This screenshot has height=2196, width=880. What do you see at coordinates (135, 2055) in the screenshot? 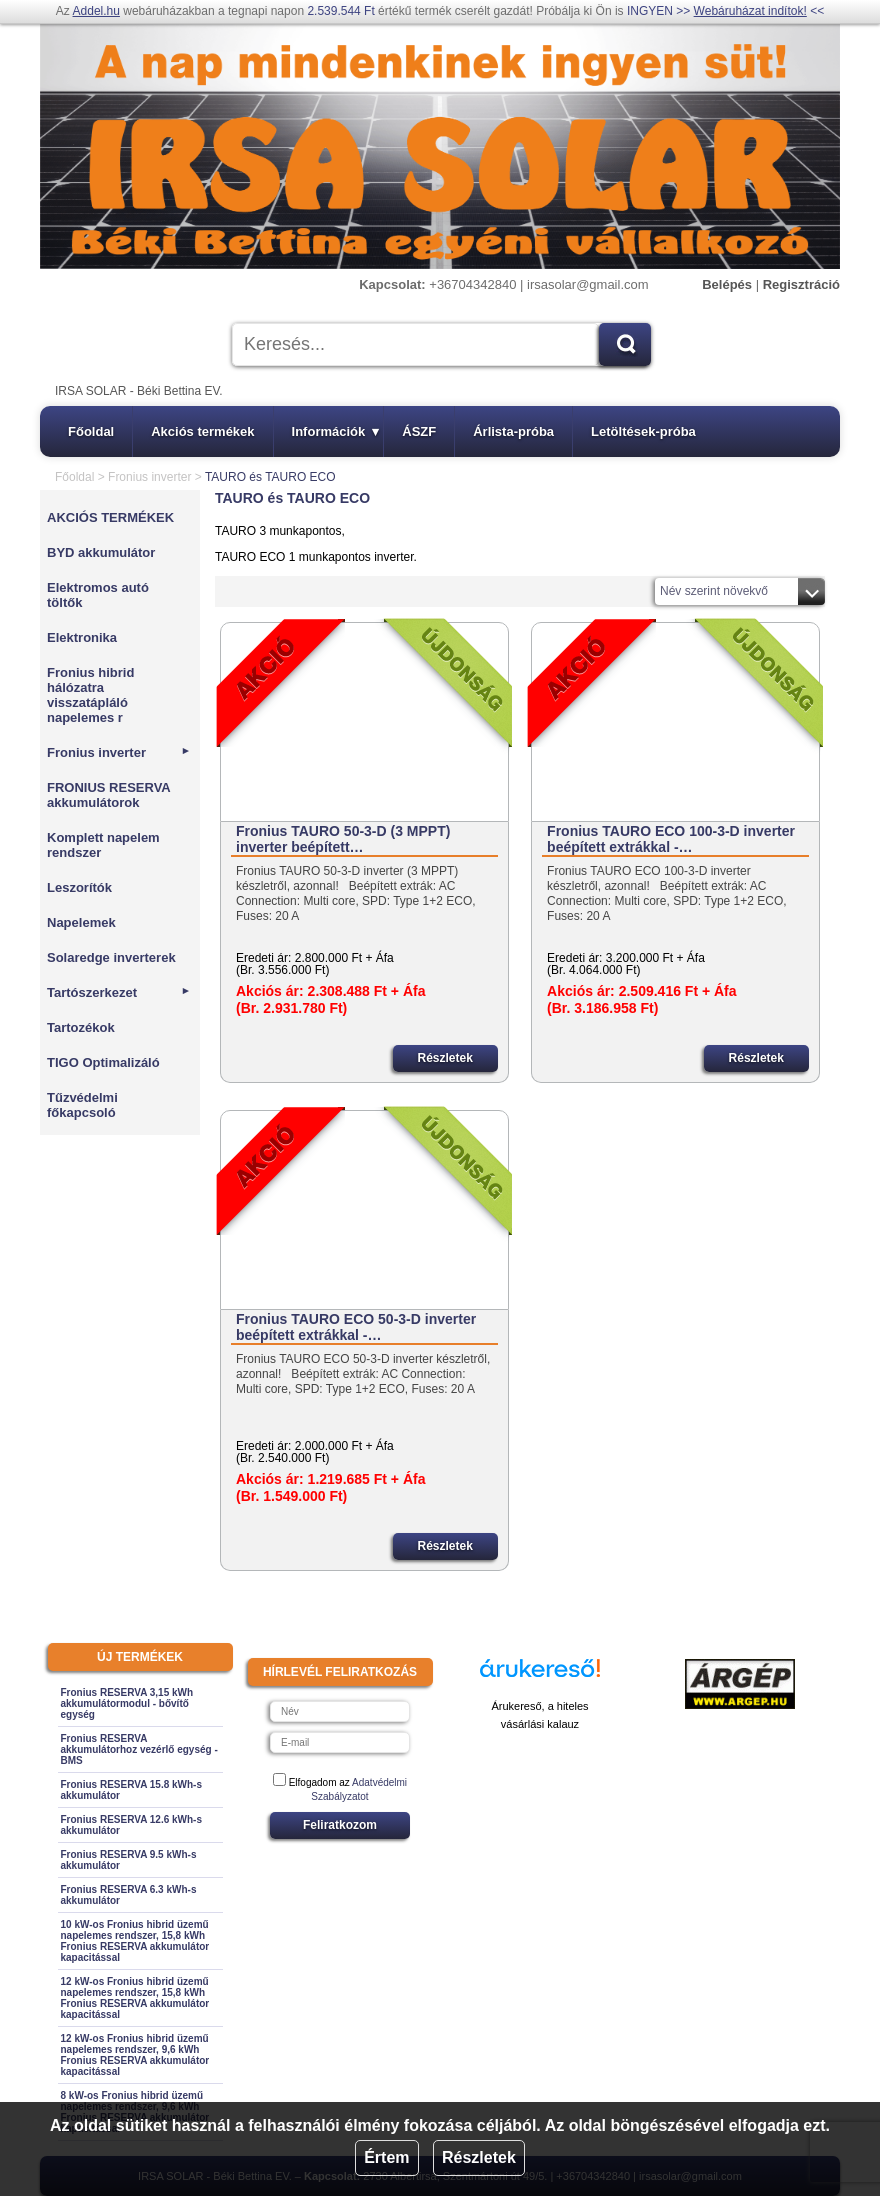
I see `12 kW-os Fronius hibrid üzemű napelemes rendszer, 9,6 kWh Fronius RESERVA akkumulátor kapacitással` at bounding box center [135, 2055].